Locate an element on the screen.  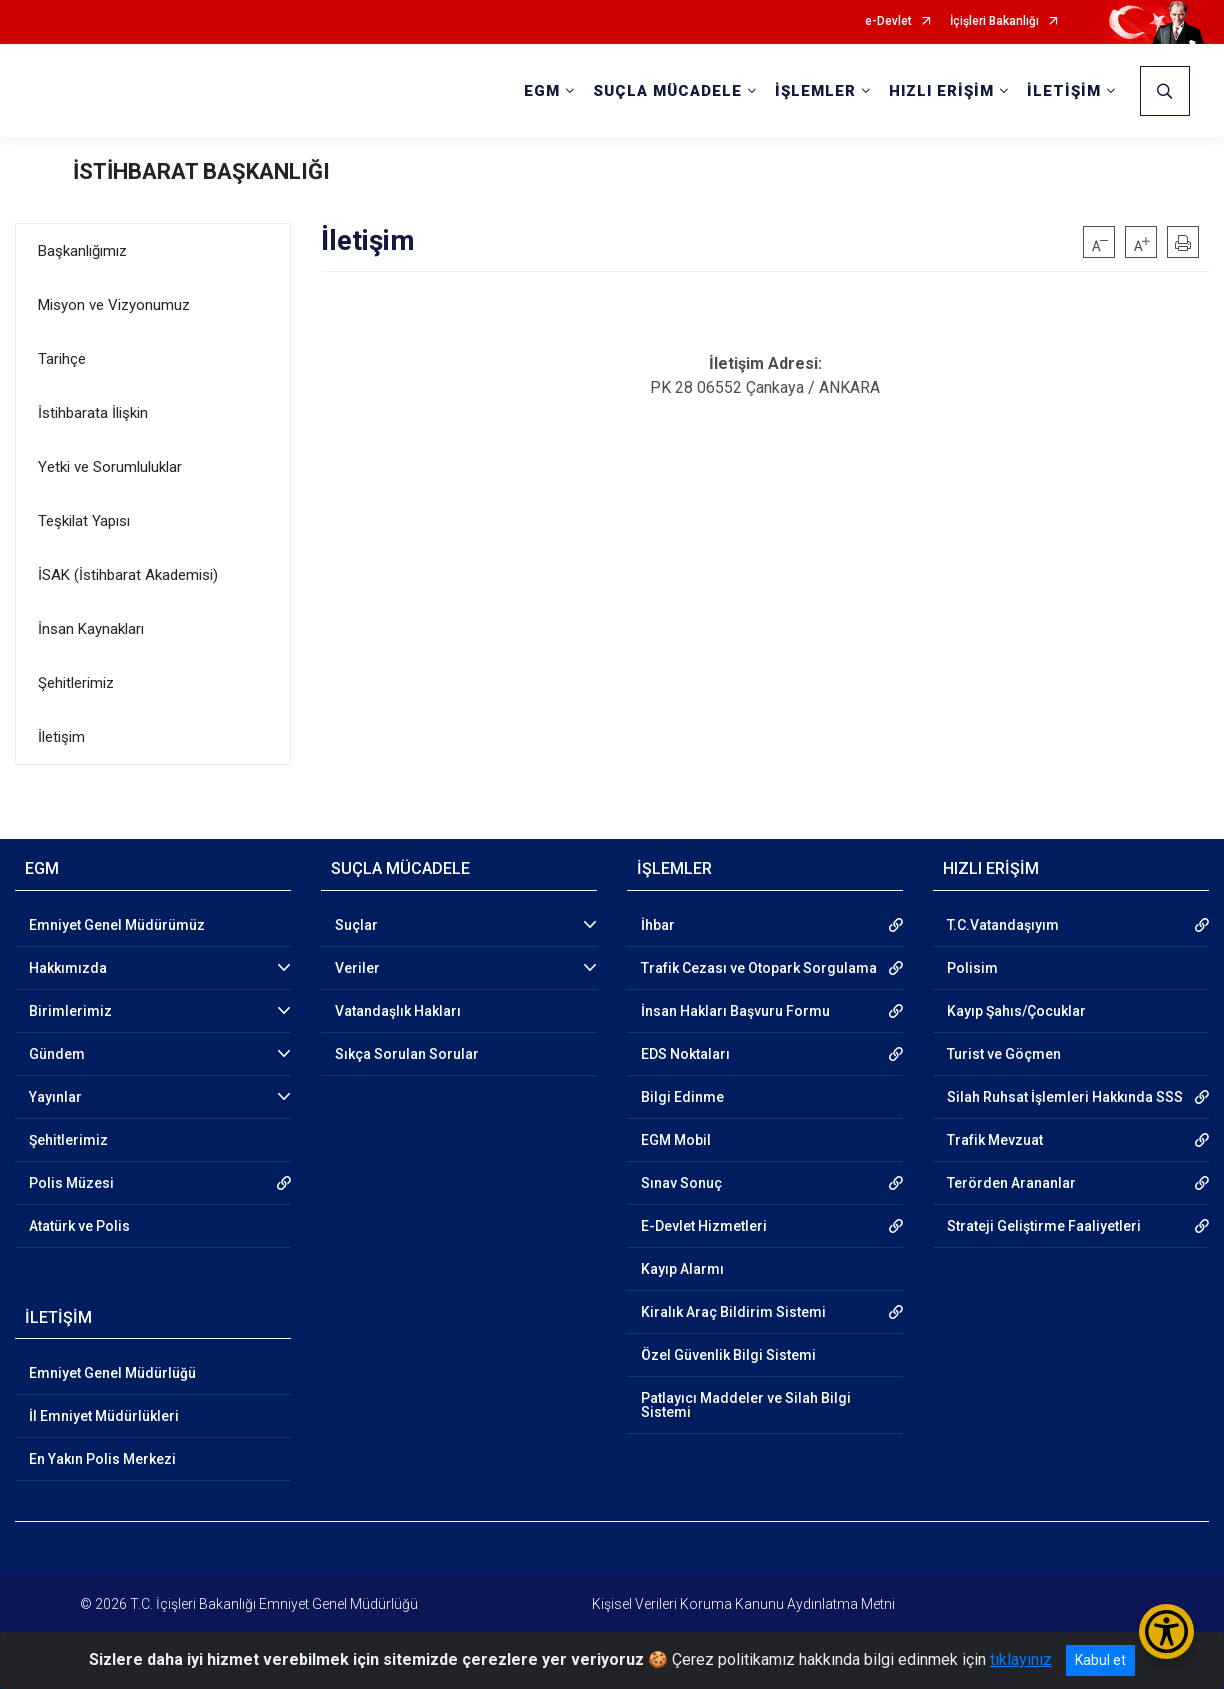
T.C.Vatandaşıyım is located at coordinates (1003, 925).